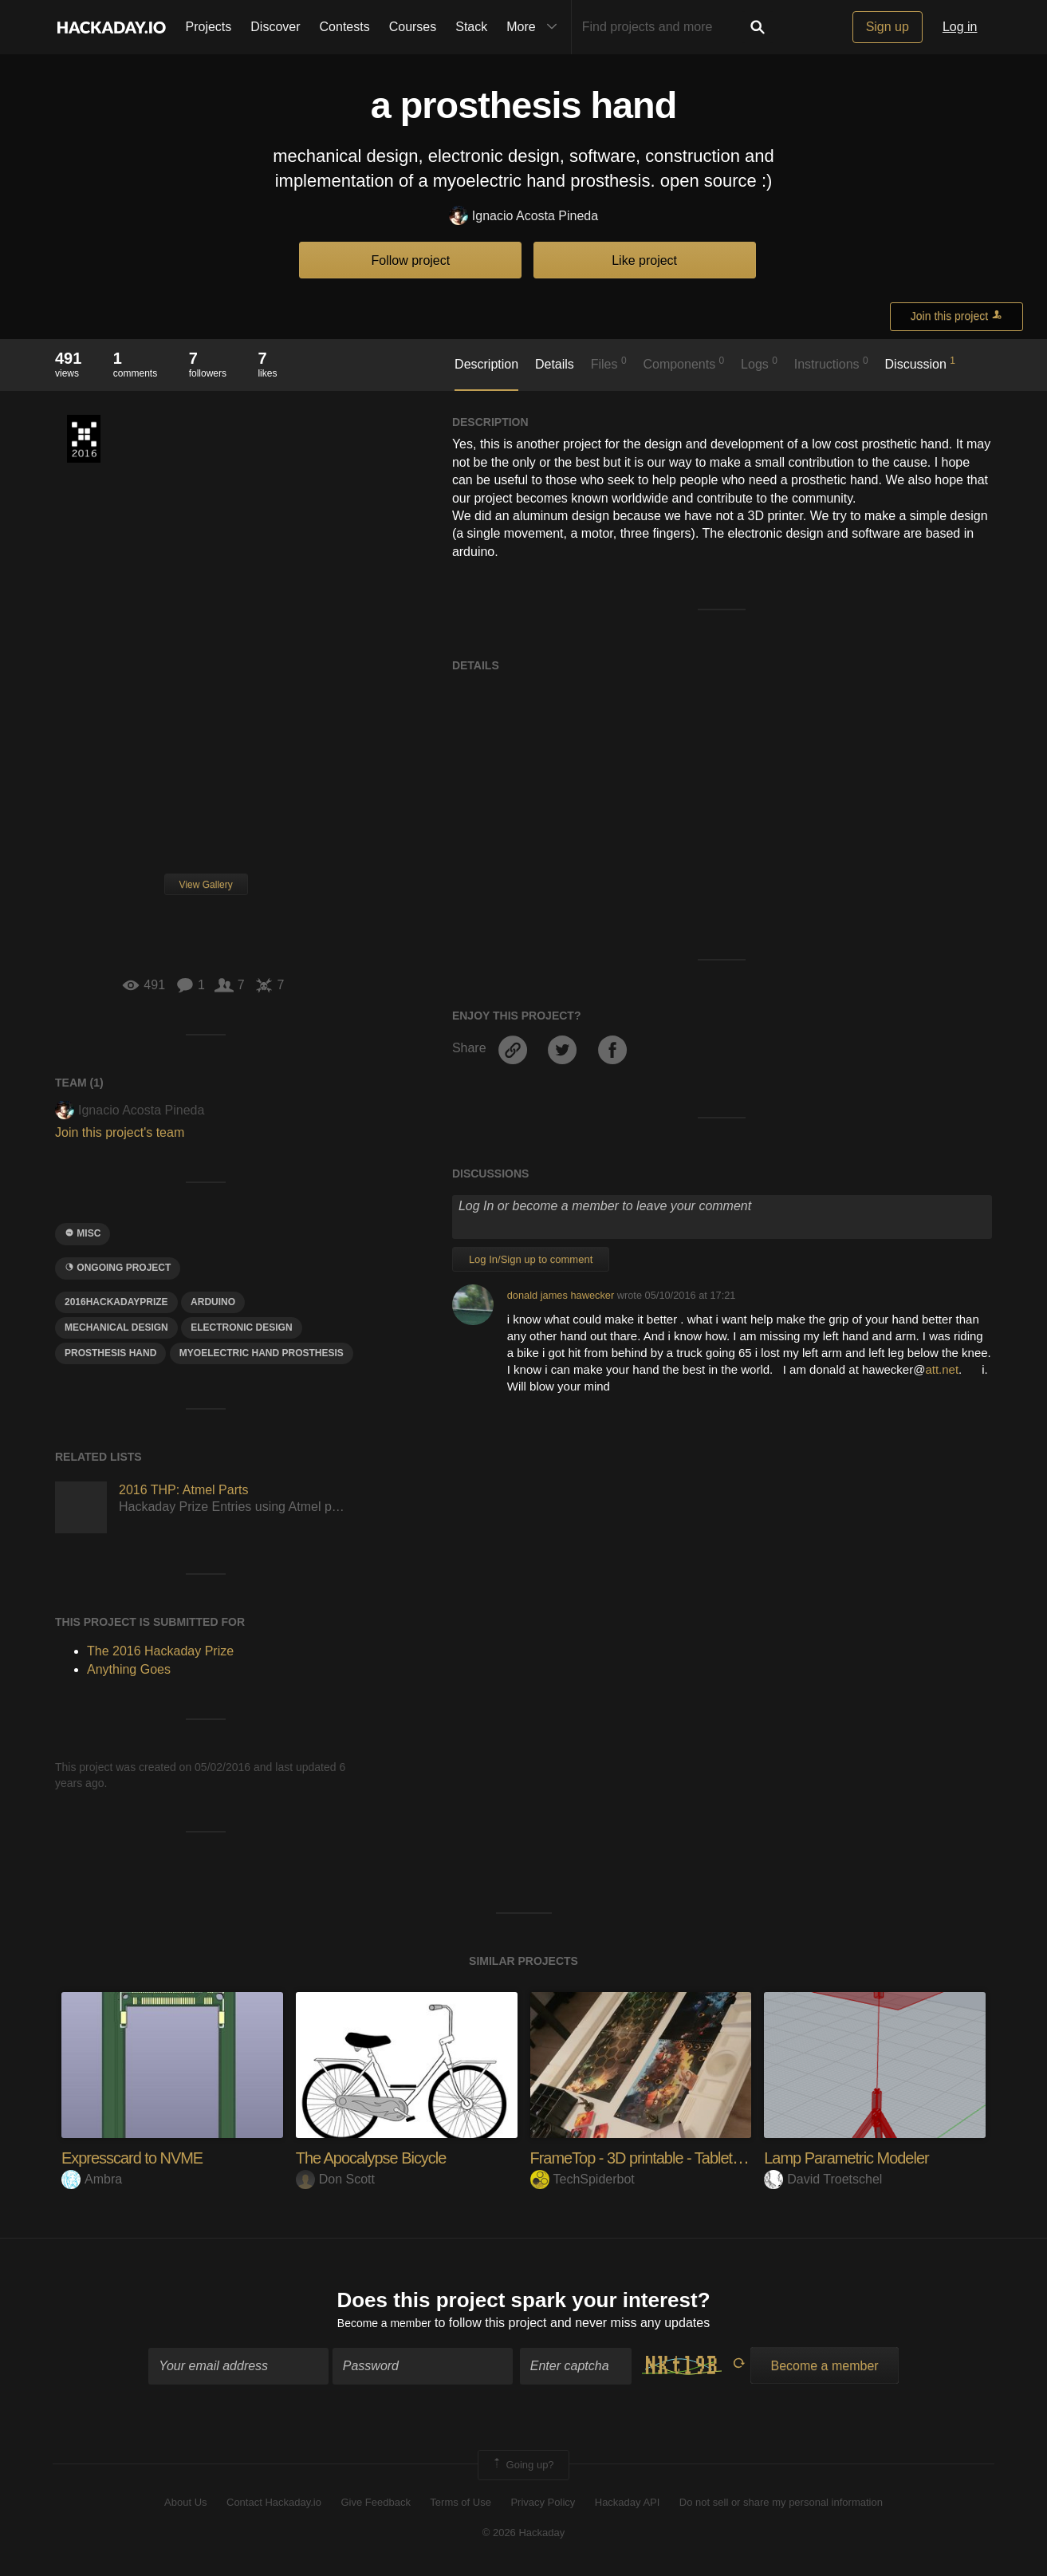 The image size is (1047, 2576). I want to click on Details, so click(554, 364).